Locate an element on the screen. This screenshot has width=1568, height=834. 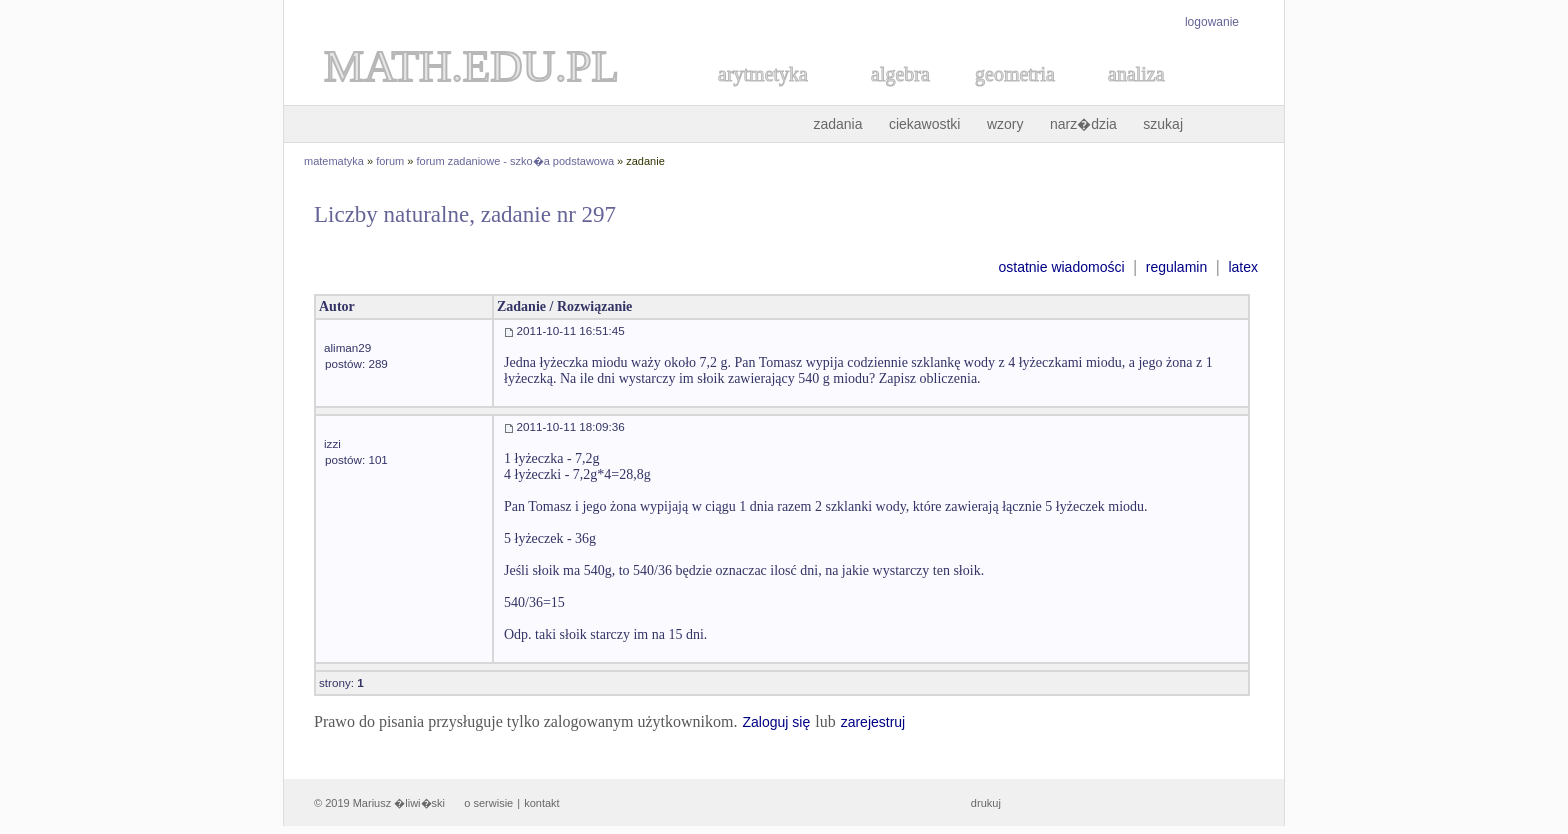
narz�dzia is located at coordinates (1083, 124).